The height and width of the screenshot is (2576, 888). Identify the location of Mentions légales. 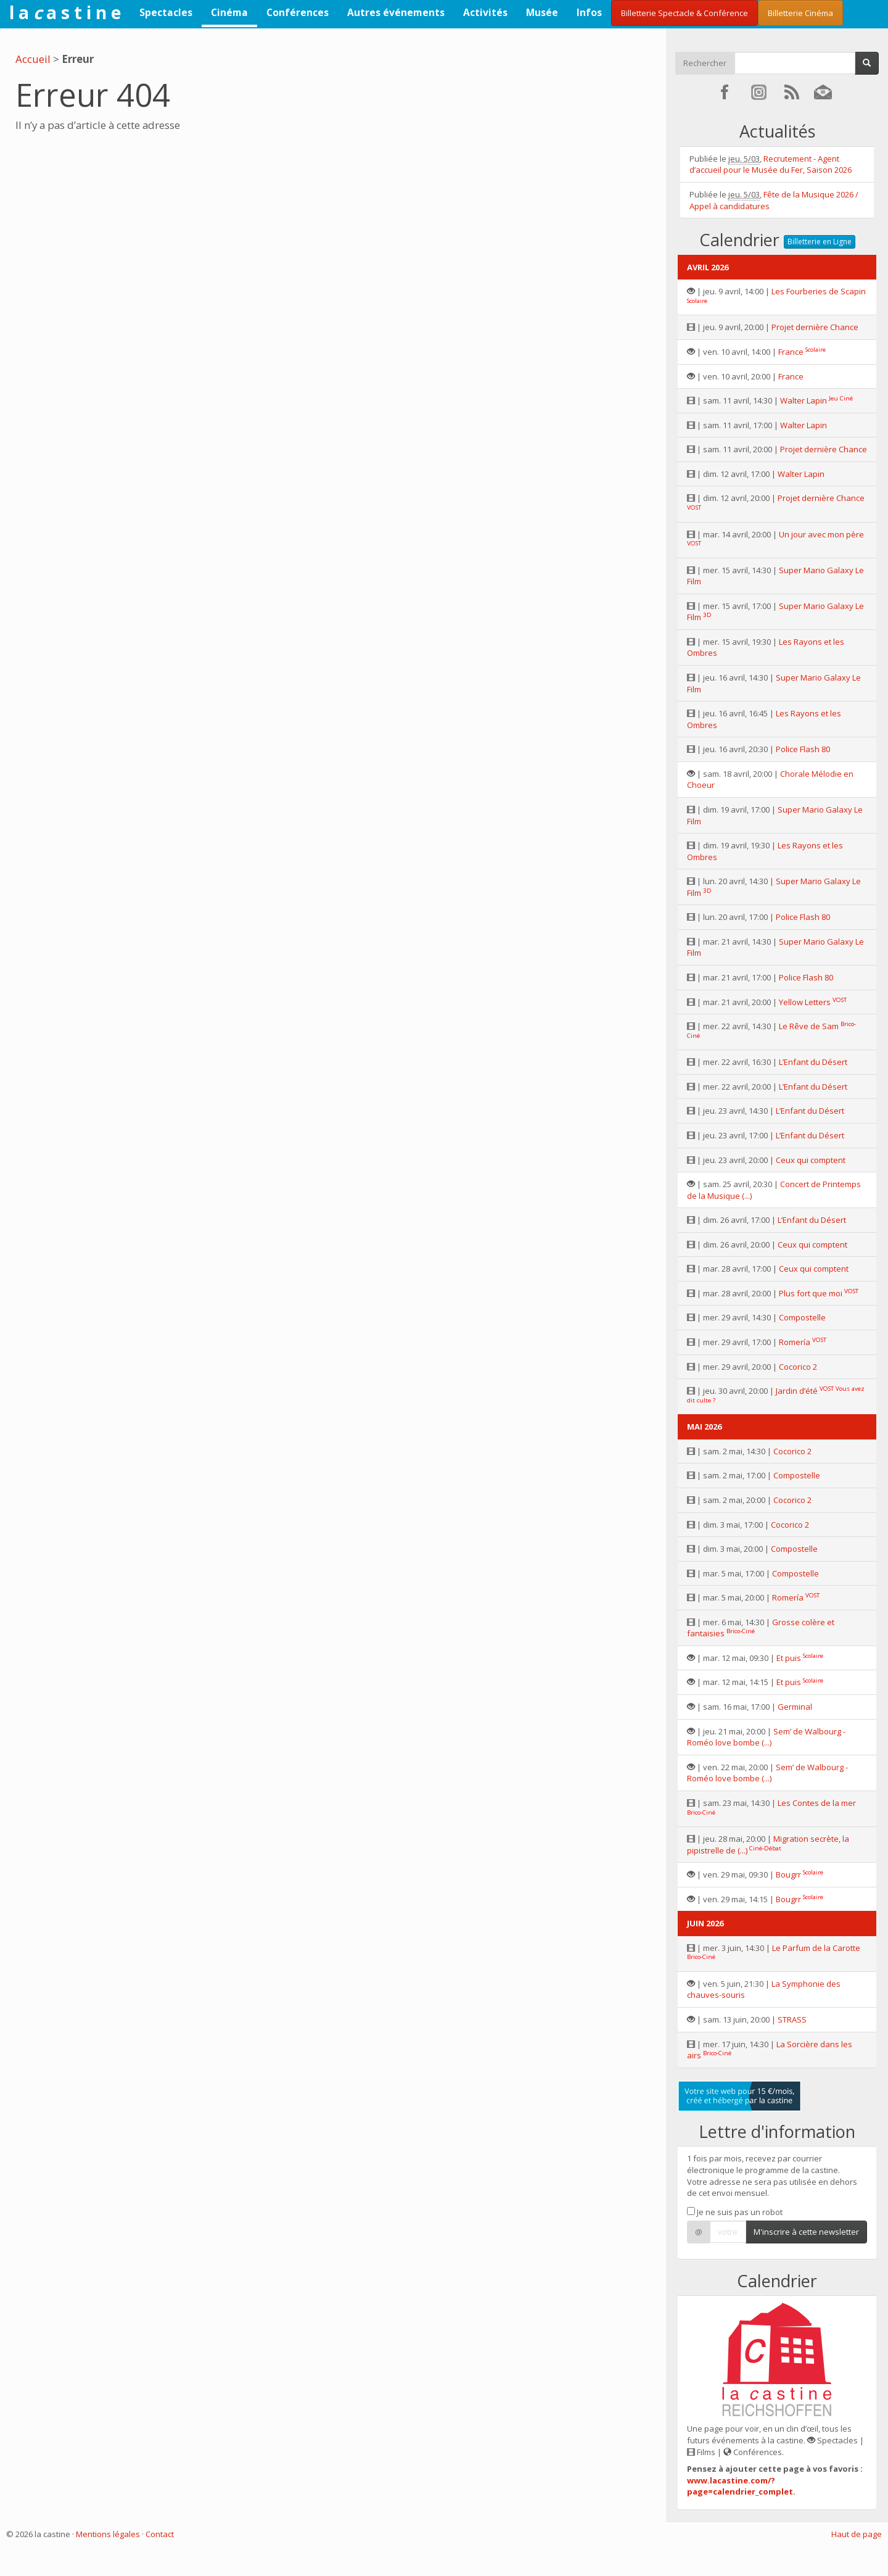
(108, 2534).